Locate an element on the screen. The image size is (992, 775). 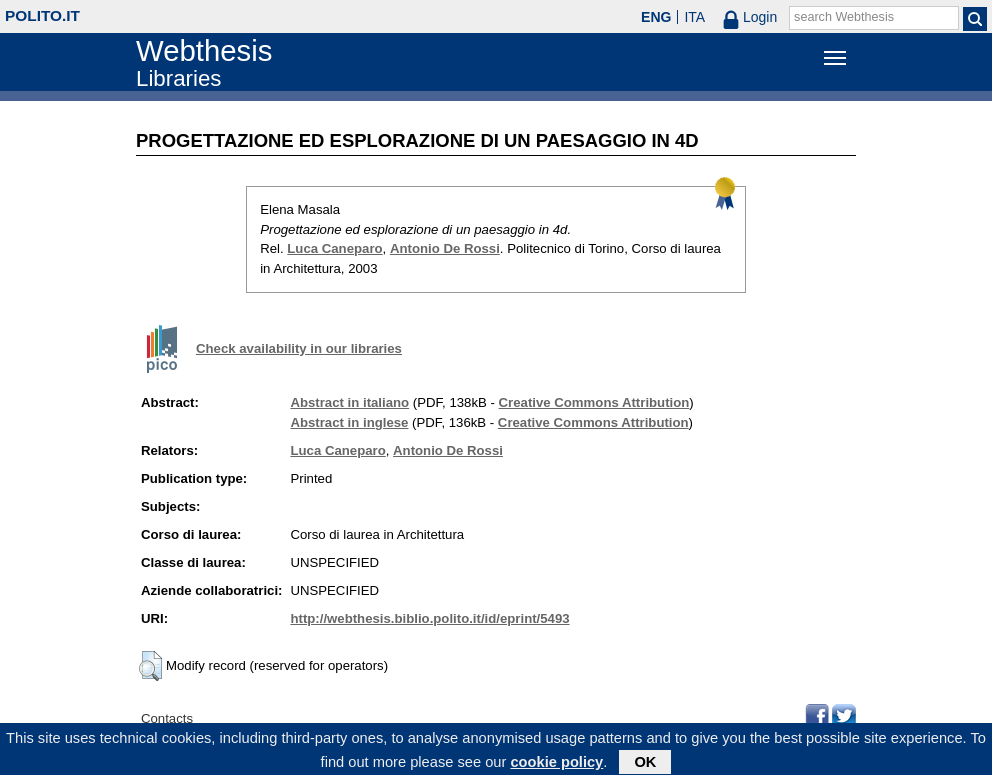
search Webthesis is located at coordinates (844, 17).